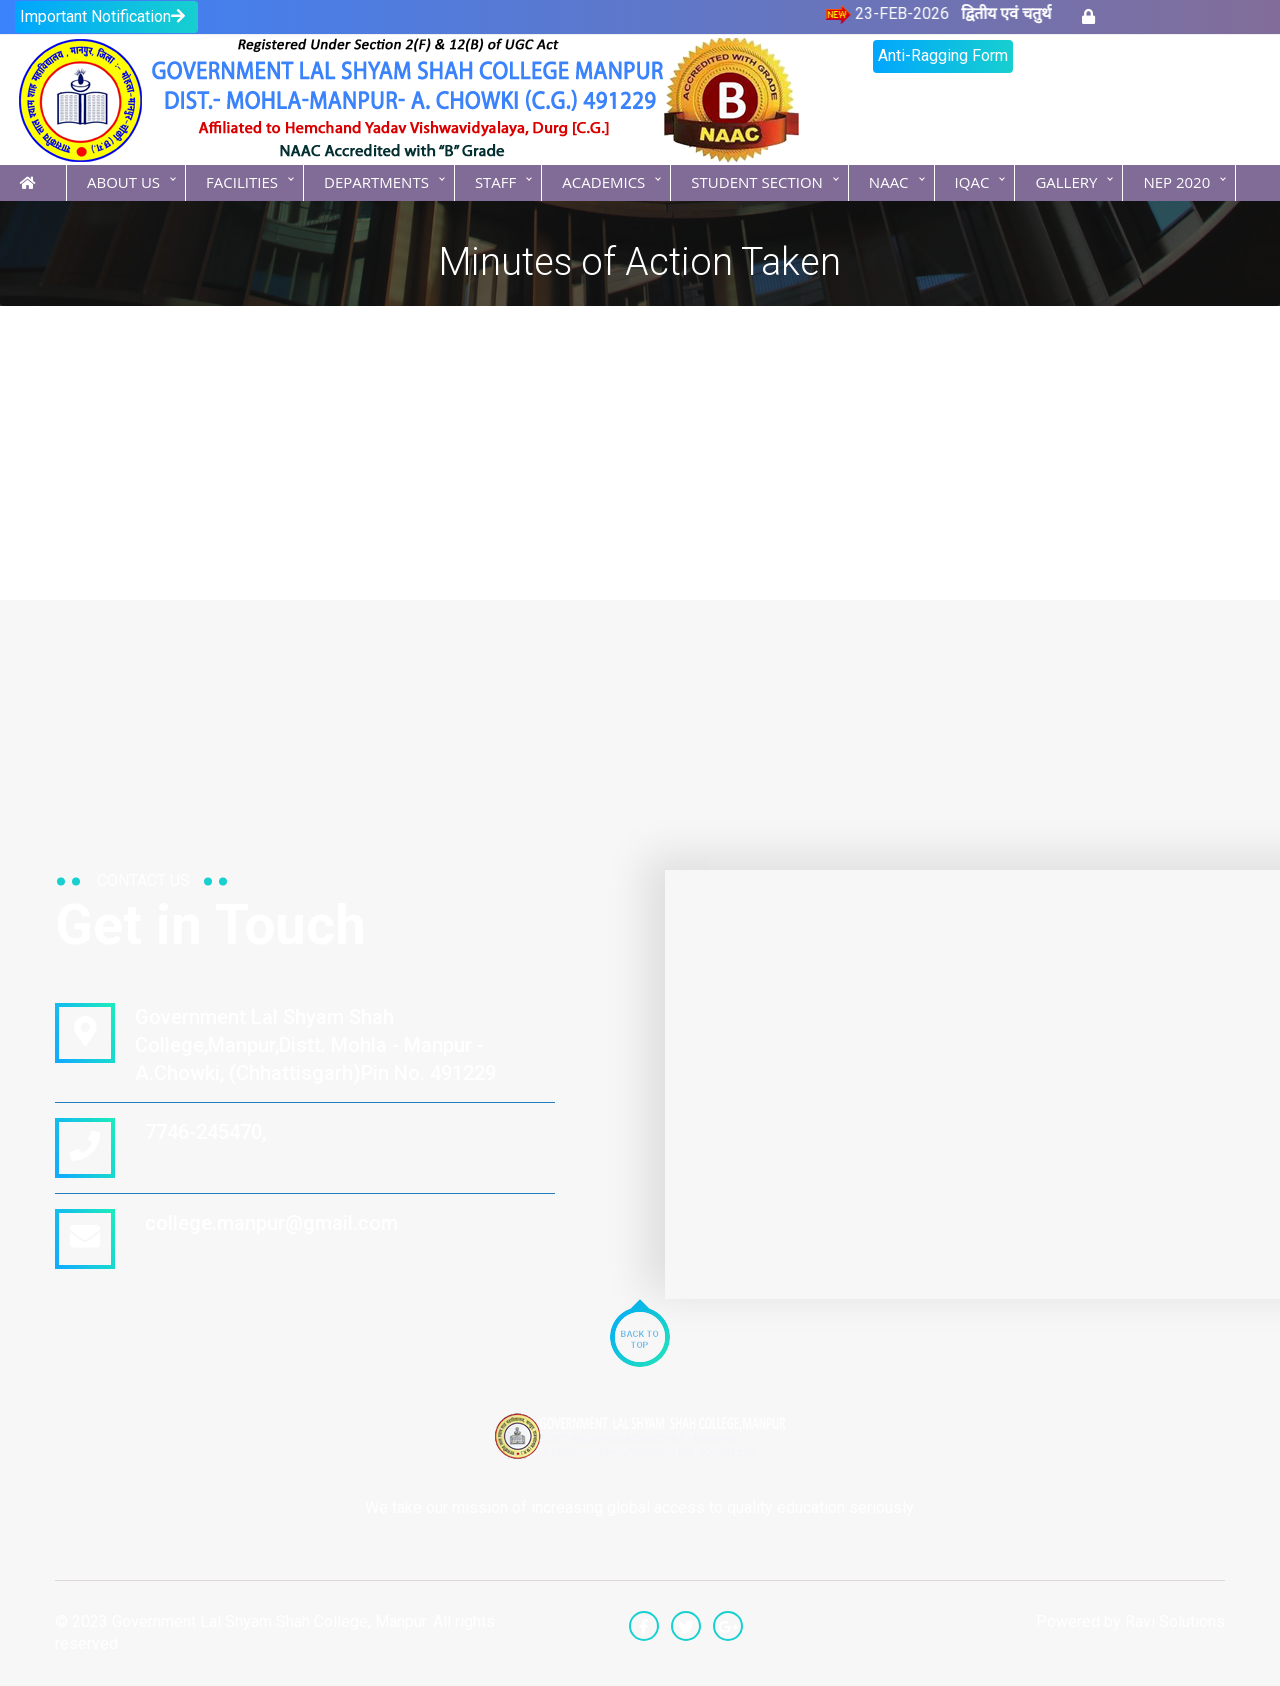 This screenshot has width=1280, height=1686. What do you see at coordinates (1176, 182) in the screenshot?
I see `NEP 2020` at bounding box center [1176, 182].